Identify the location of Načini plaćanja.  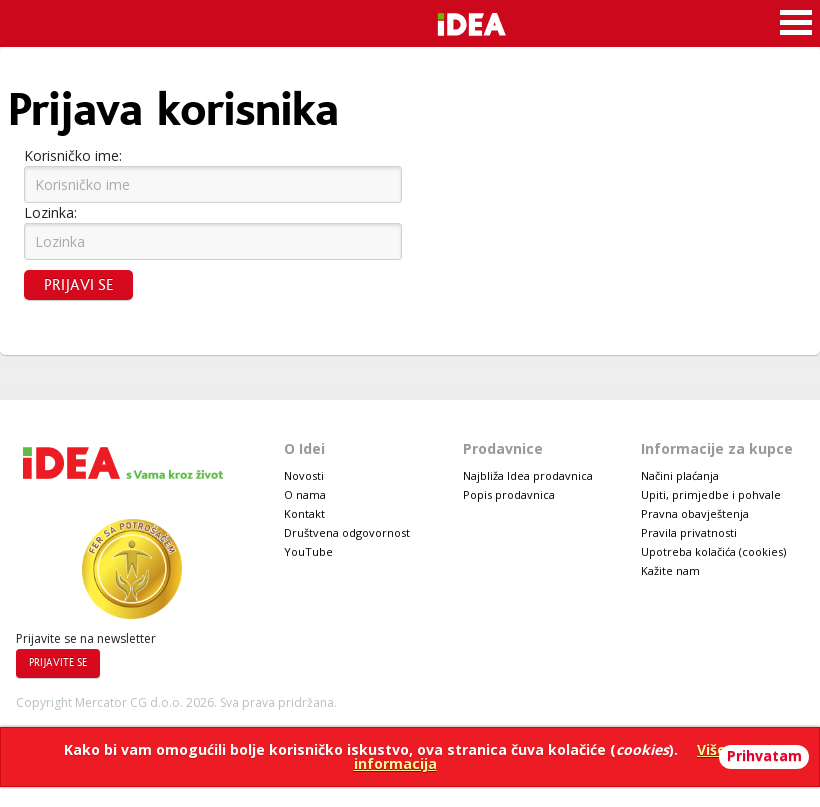
(680, 475).